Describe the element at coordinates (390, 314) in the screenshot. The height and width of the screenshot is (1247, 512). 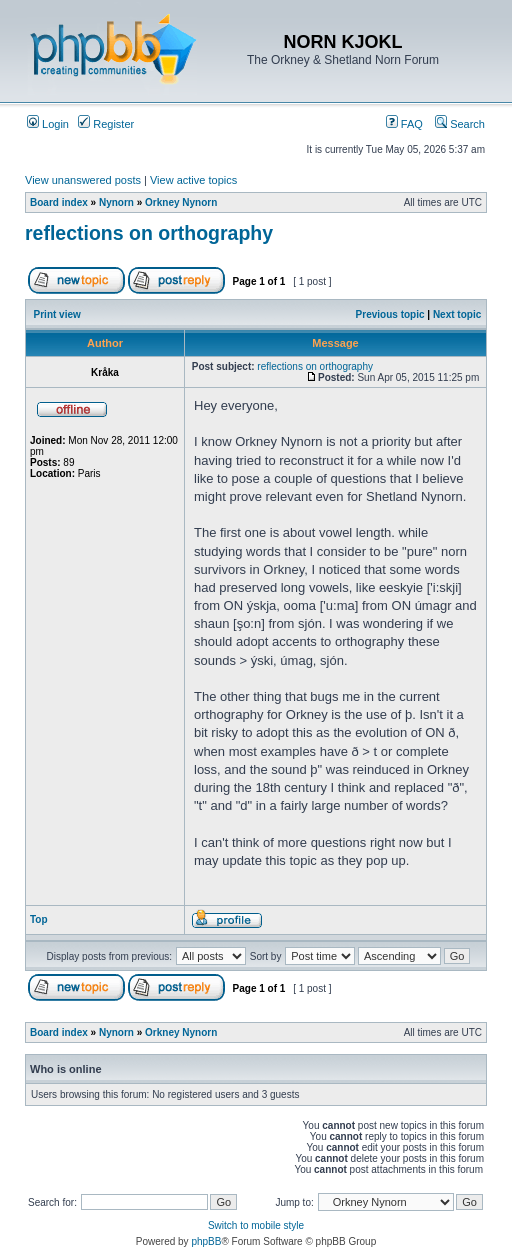
I see `Previous topic` at that location.